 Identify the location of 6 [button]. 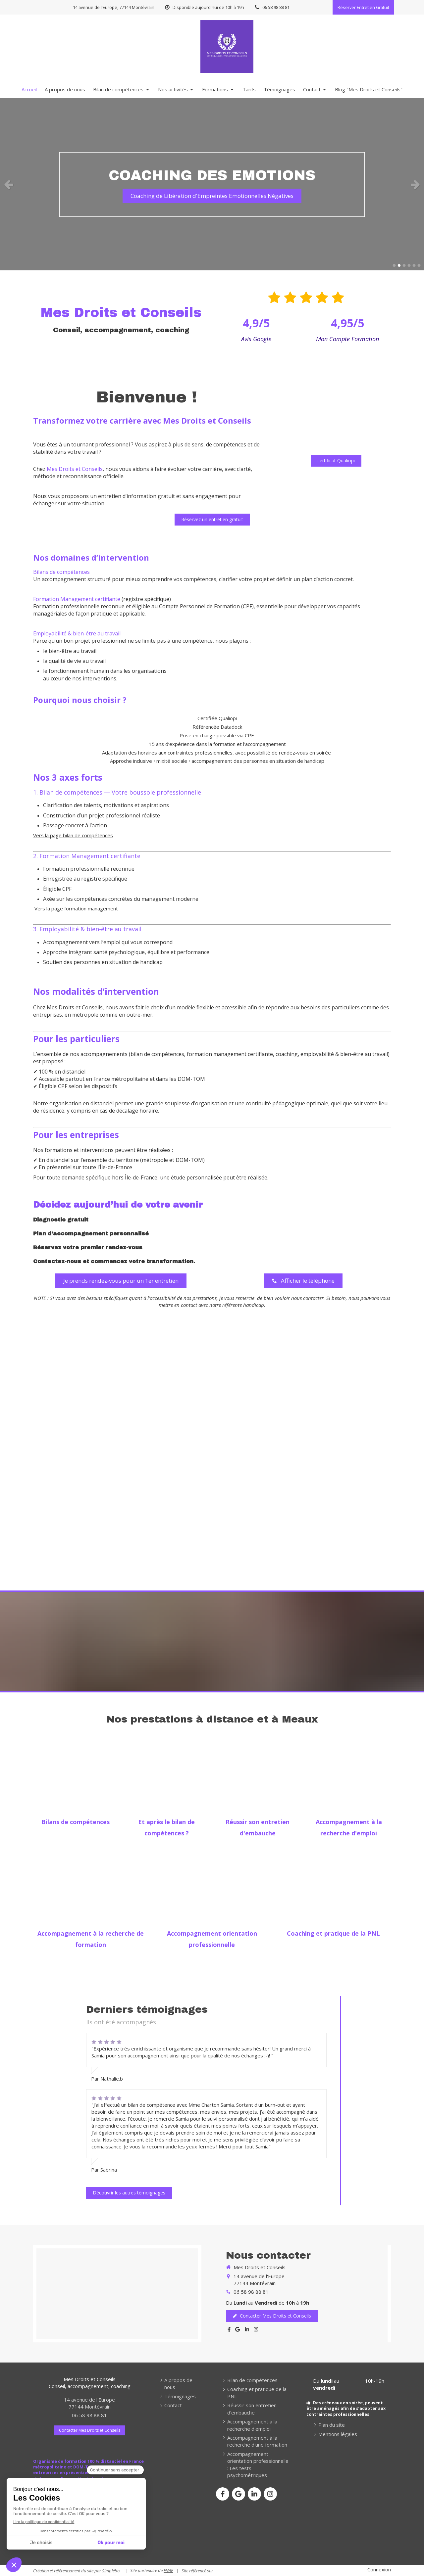
(419, 265).